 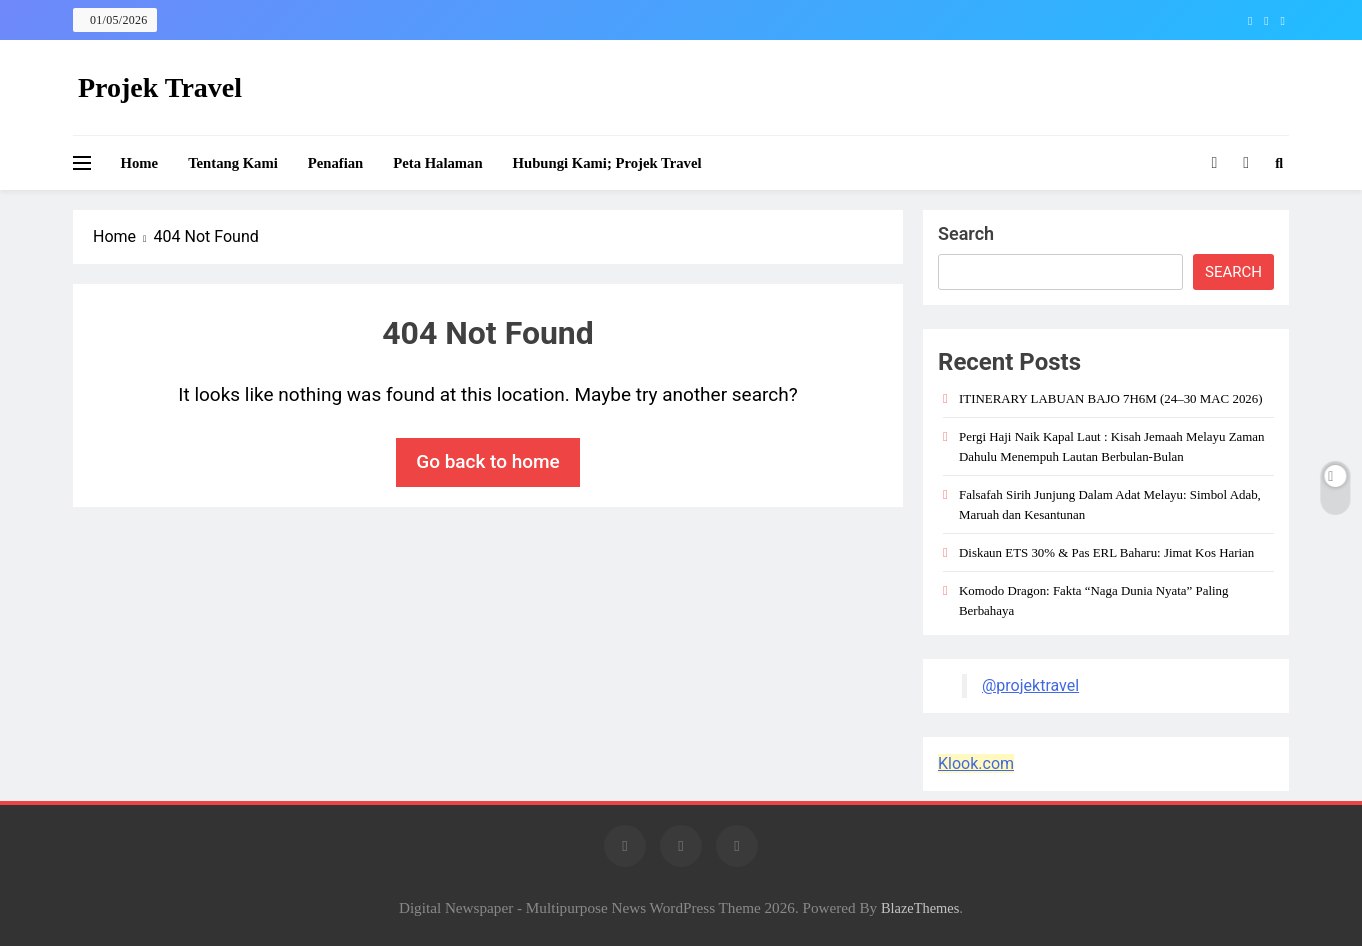 I want to click on Penafian, so click(x=336, y=163).